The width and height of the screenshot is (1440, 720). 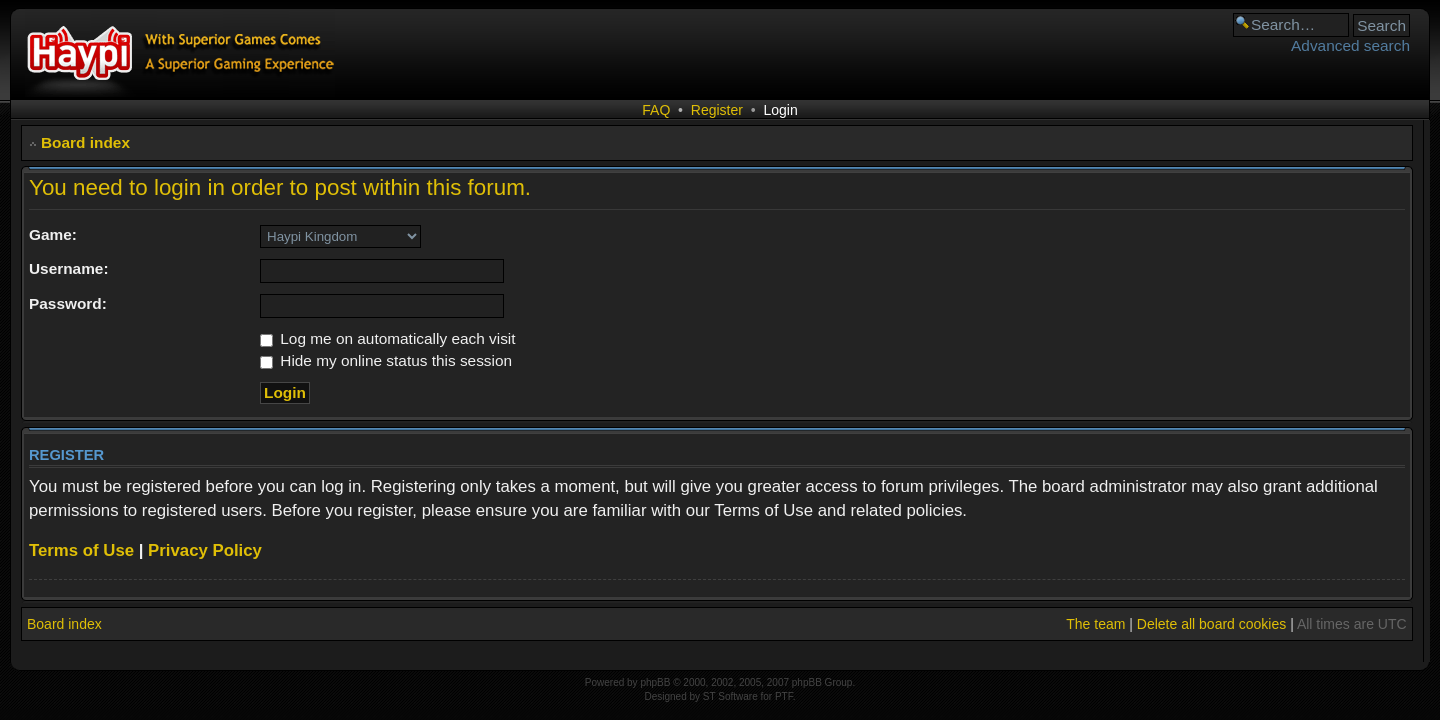 I want to click on Delete all board cookies, so click(x=1211, y=624).